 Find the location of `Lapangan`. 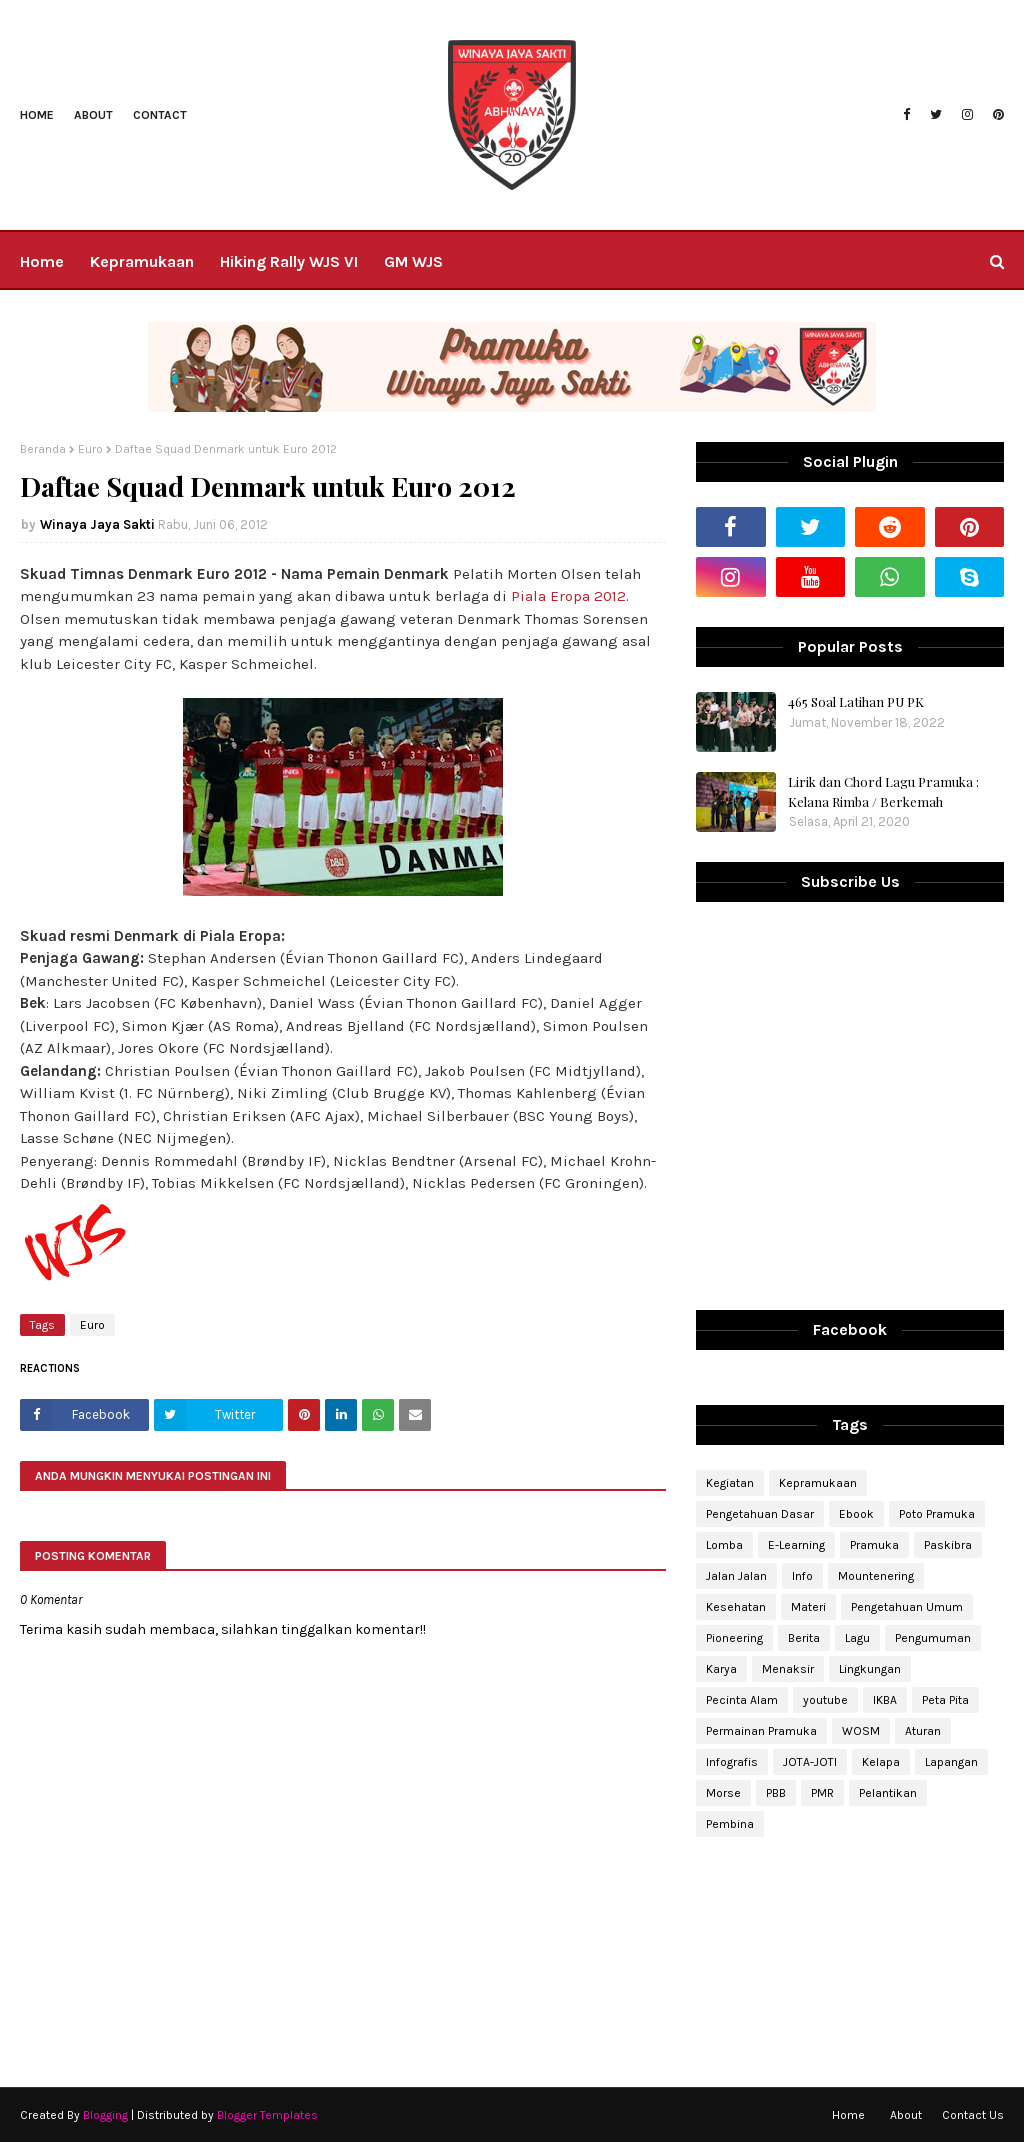

Lapangan is located at coordinates (951, 1762).